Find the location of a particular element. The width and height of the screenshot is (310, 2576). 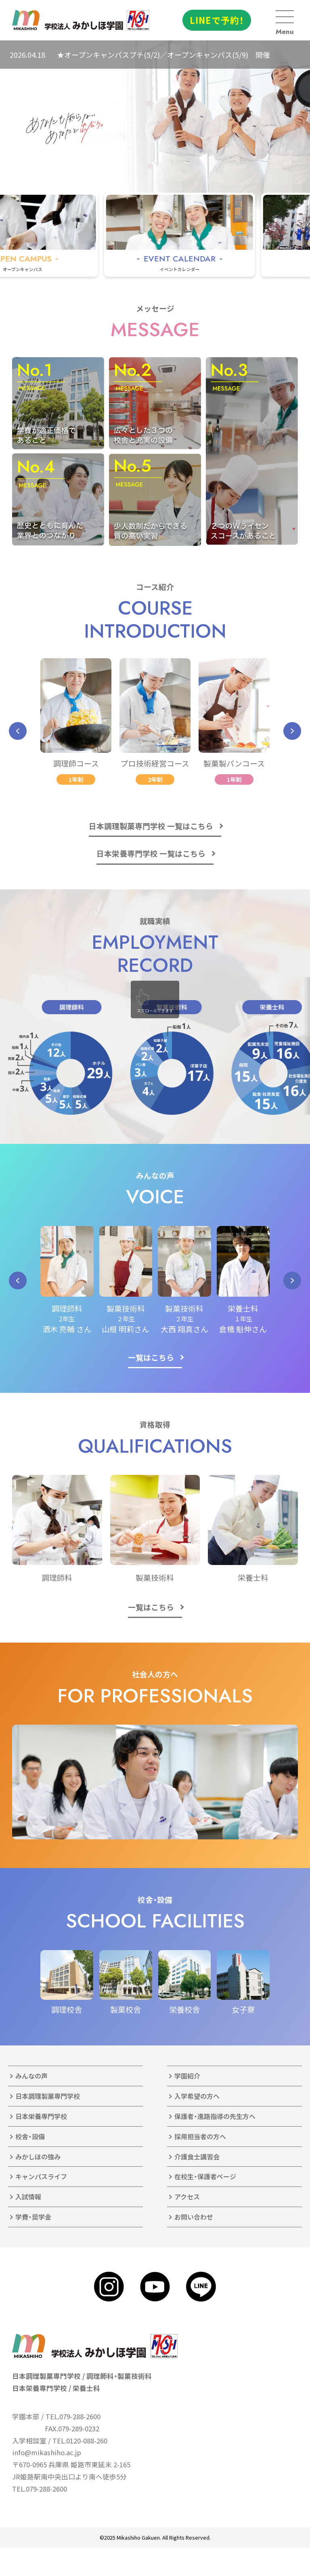

保護者・進路指導の先生方へ is located at coordinates (215, 2116).